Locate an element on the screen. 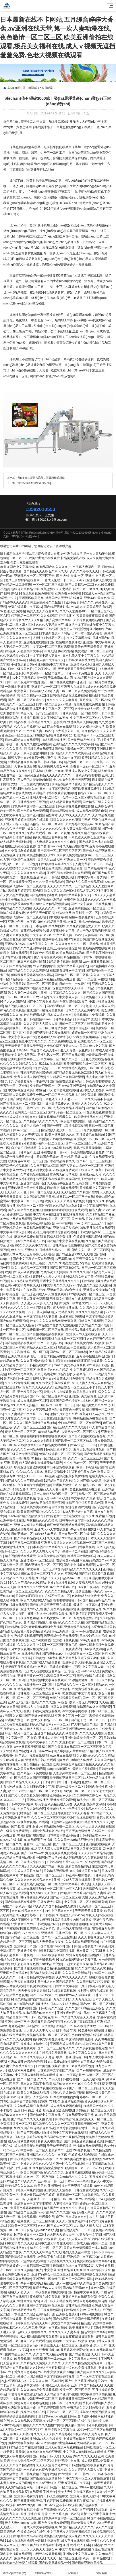 Image resolution: width=116 pixels, height=2576 pixels. 十八禁黄色免费污污污亚洲 is located at coordinates (71, 779).